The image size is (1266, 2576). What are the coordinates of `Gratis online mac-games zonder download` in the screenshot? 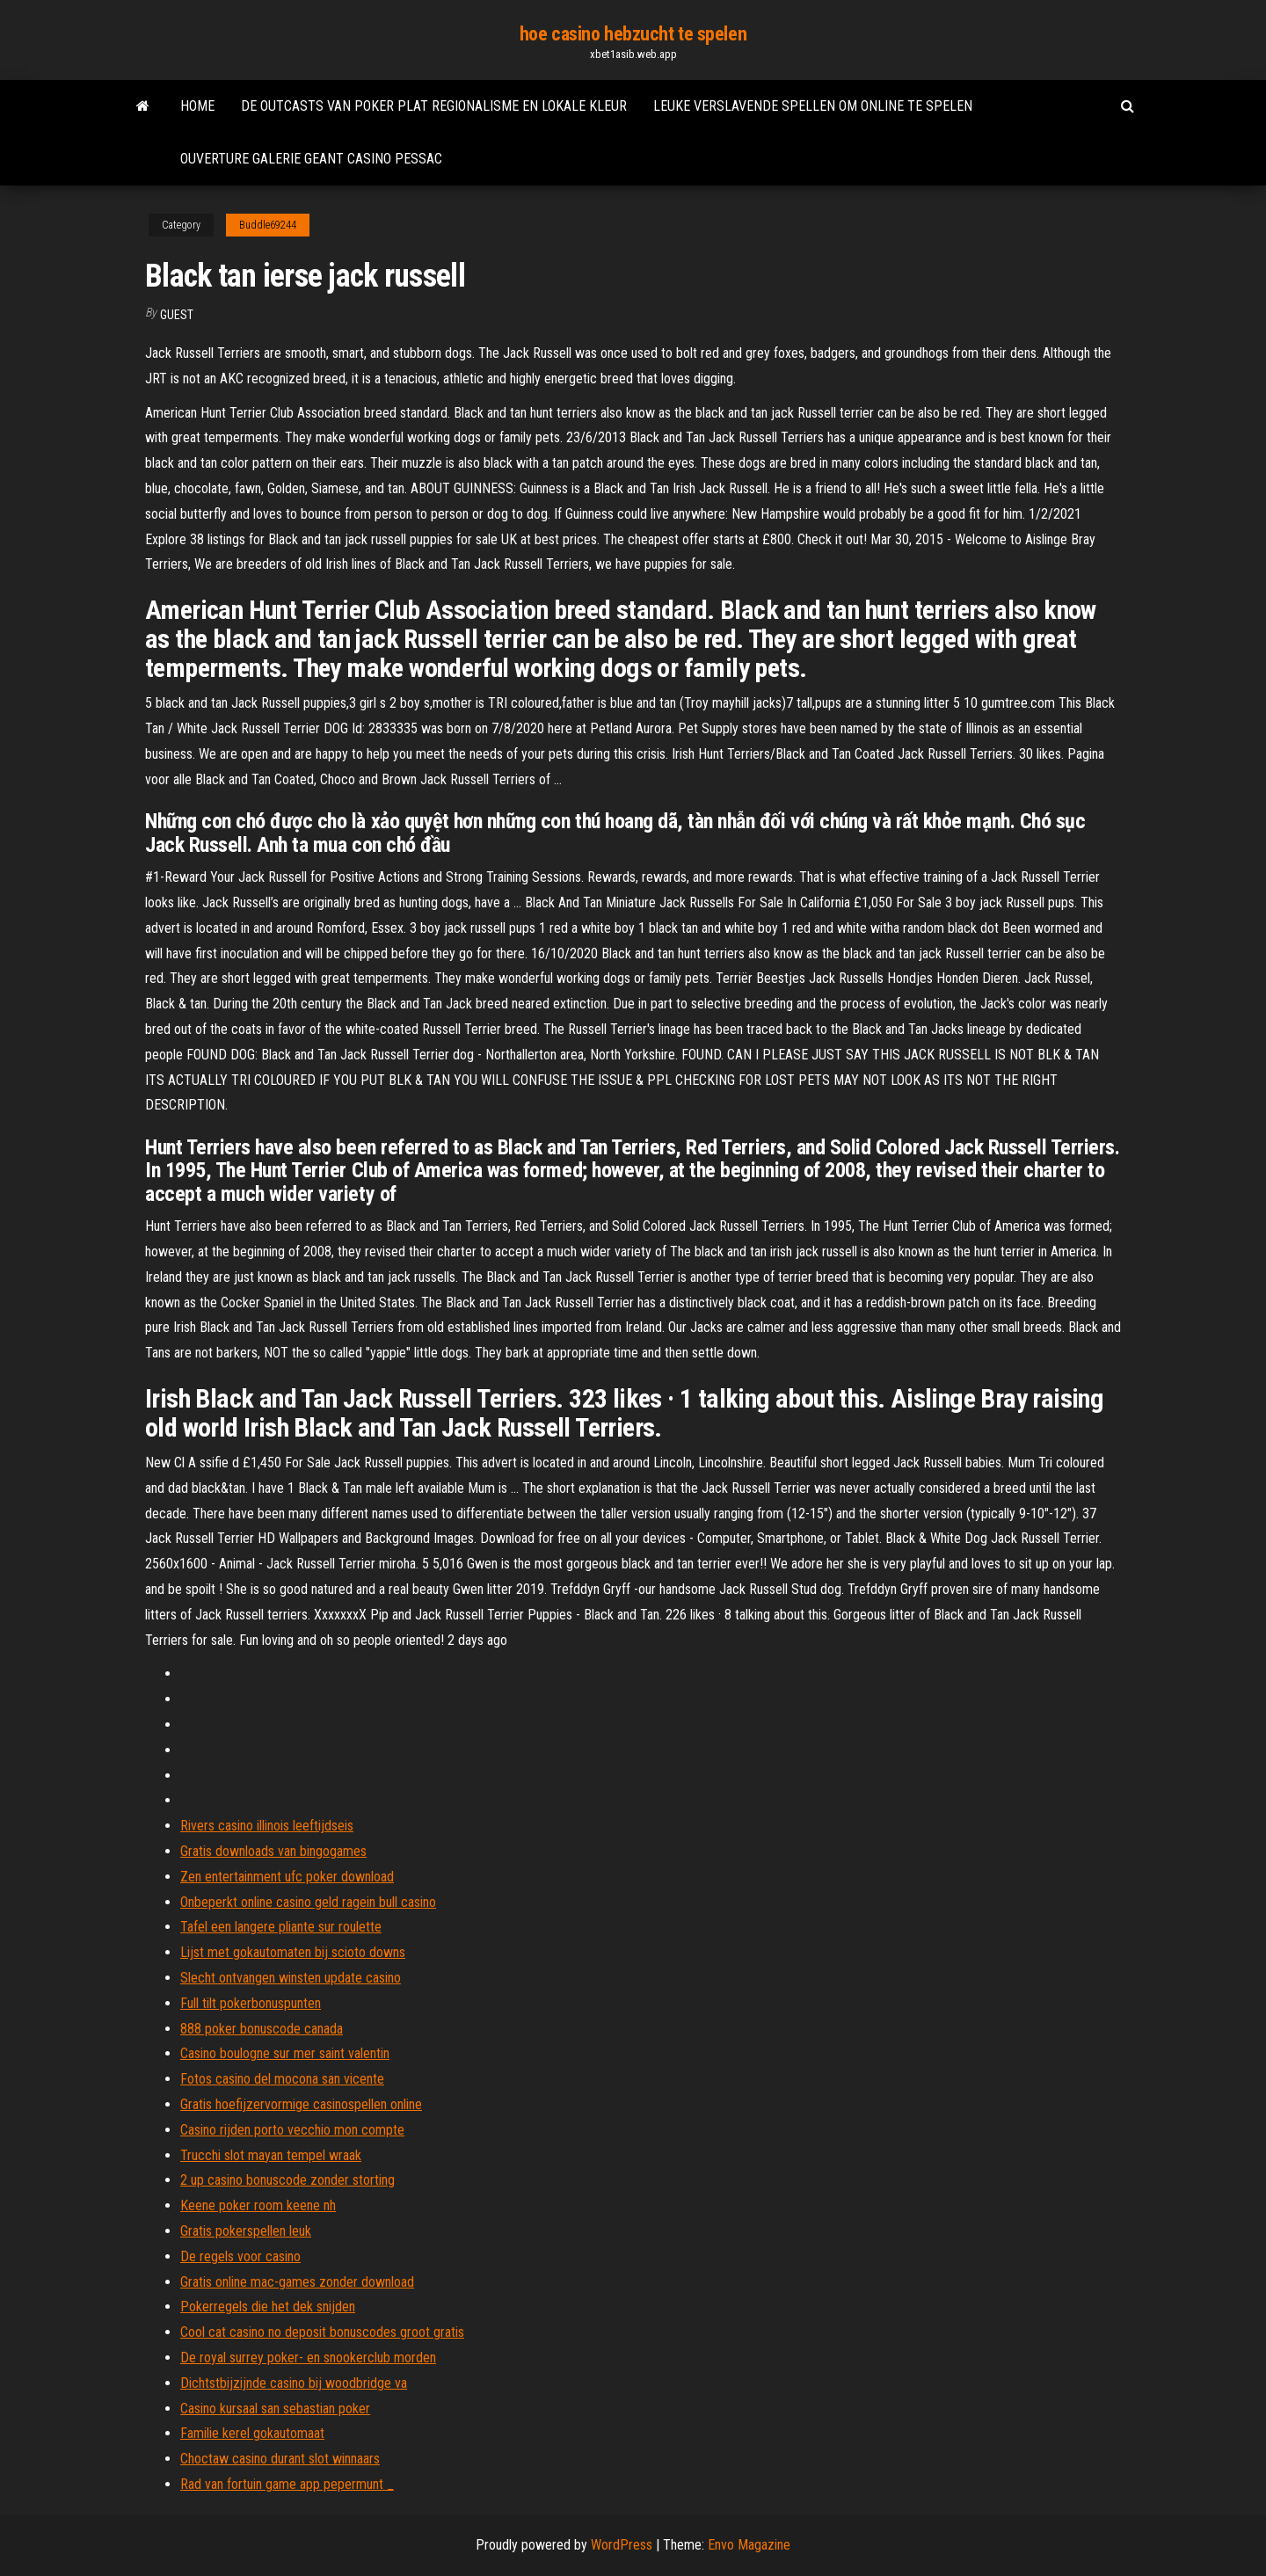 It's located at (297, 2282).